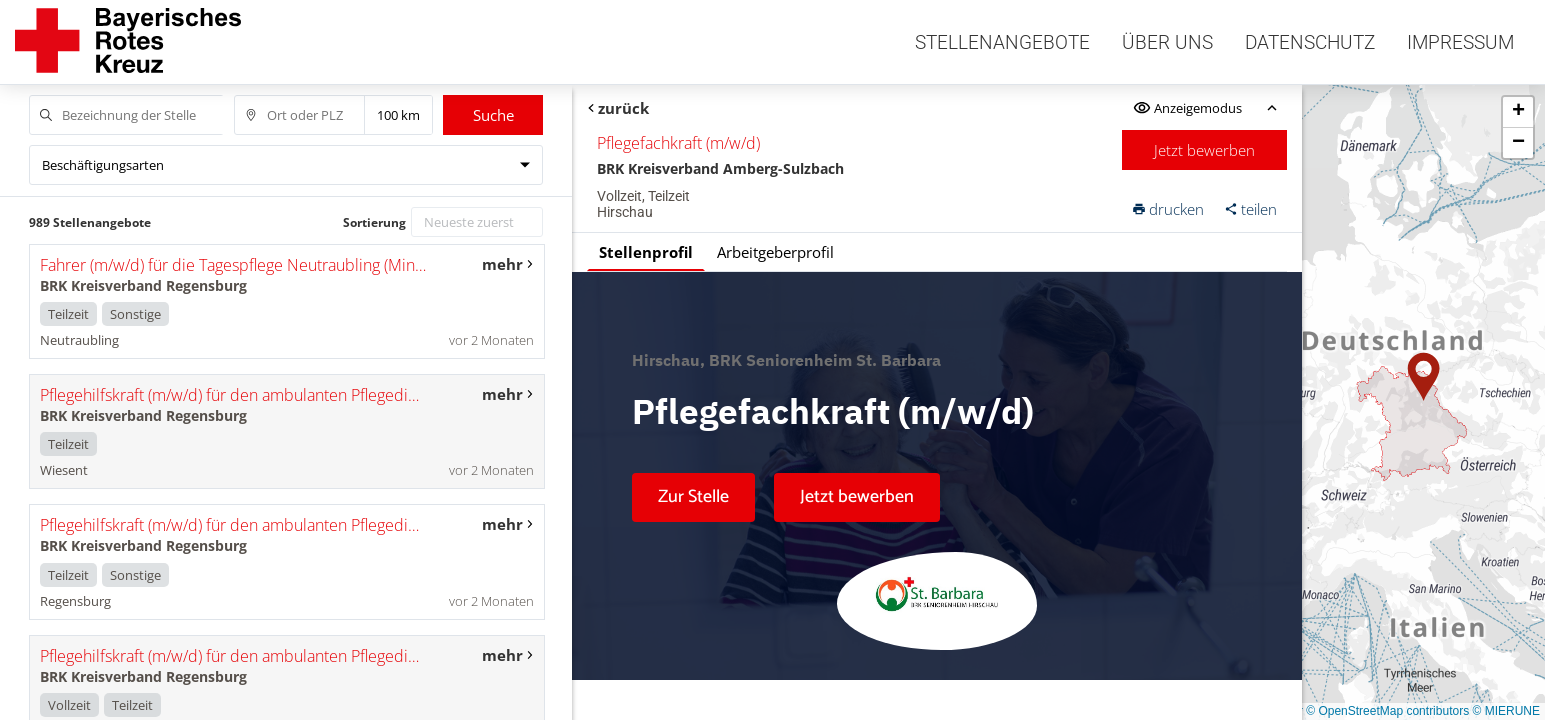 The width and height of the screenshot is (1545, 720). Describe the element at coordinates (493, 115) in the screenshot. I see `Suche` at that location.